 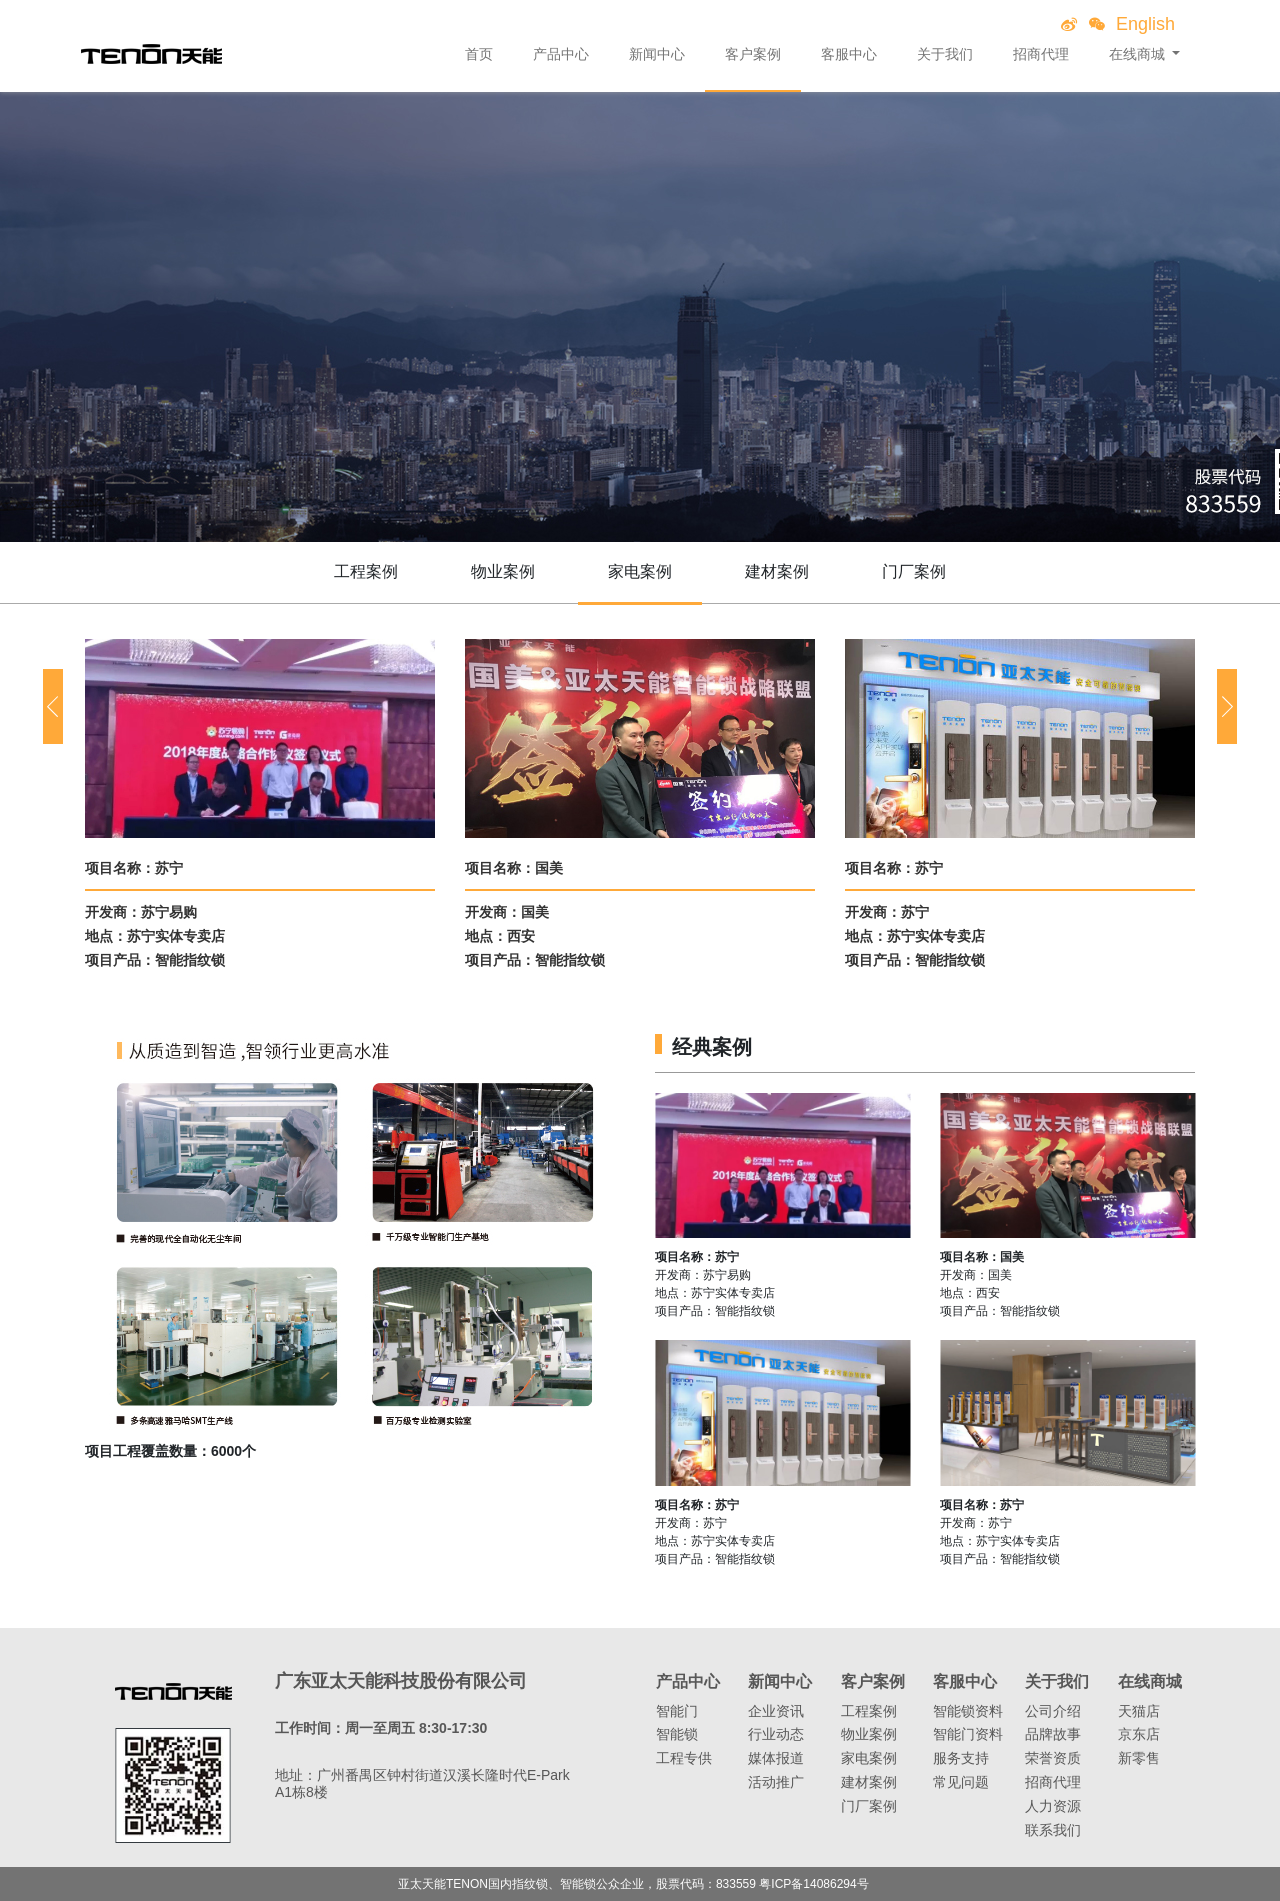 I want to click on 家电案例, so click(x=640, y=571).